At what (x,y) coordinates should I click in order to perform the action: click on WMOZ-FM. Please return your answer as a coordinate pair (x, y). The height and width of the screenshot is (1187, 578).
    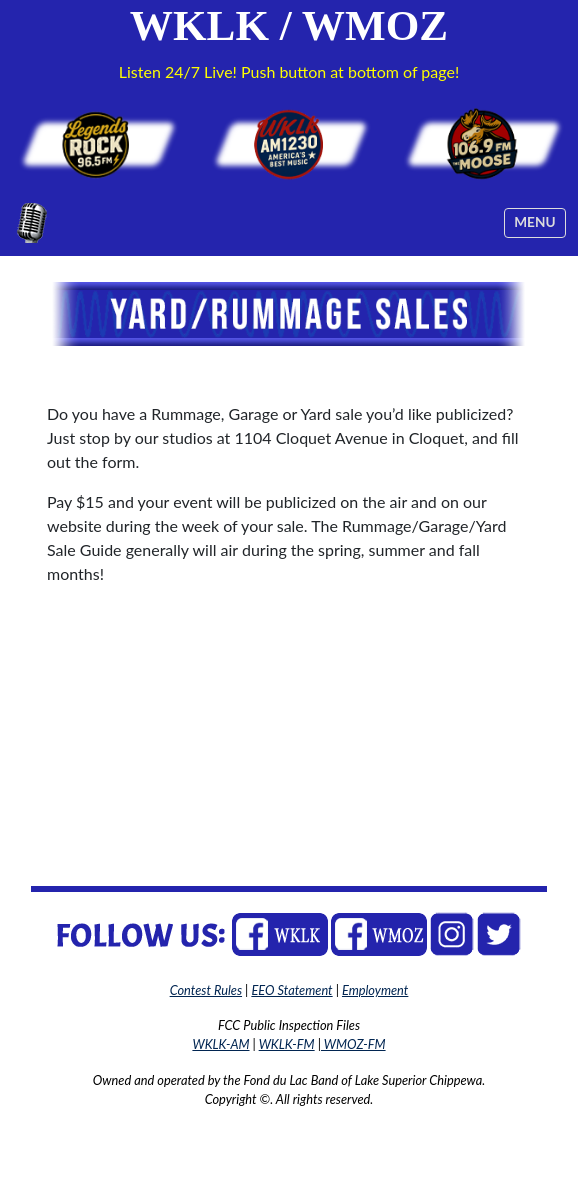
    Looking at the image, I should click on (353, 1044).